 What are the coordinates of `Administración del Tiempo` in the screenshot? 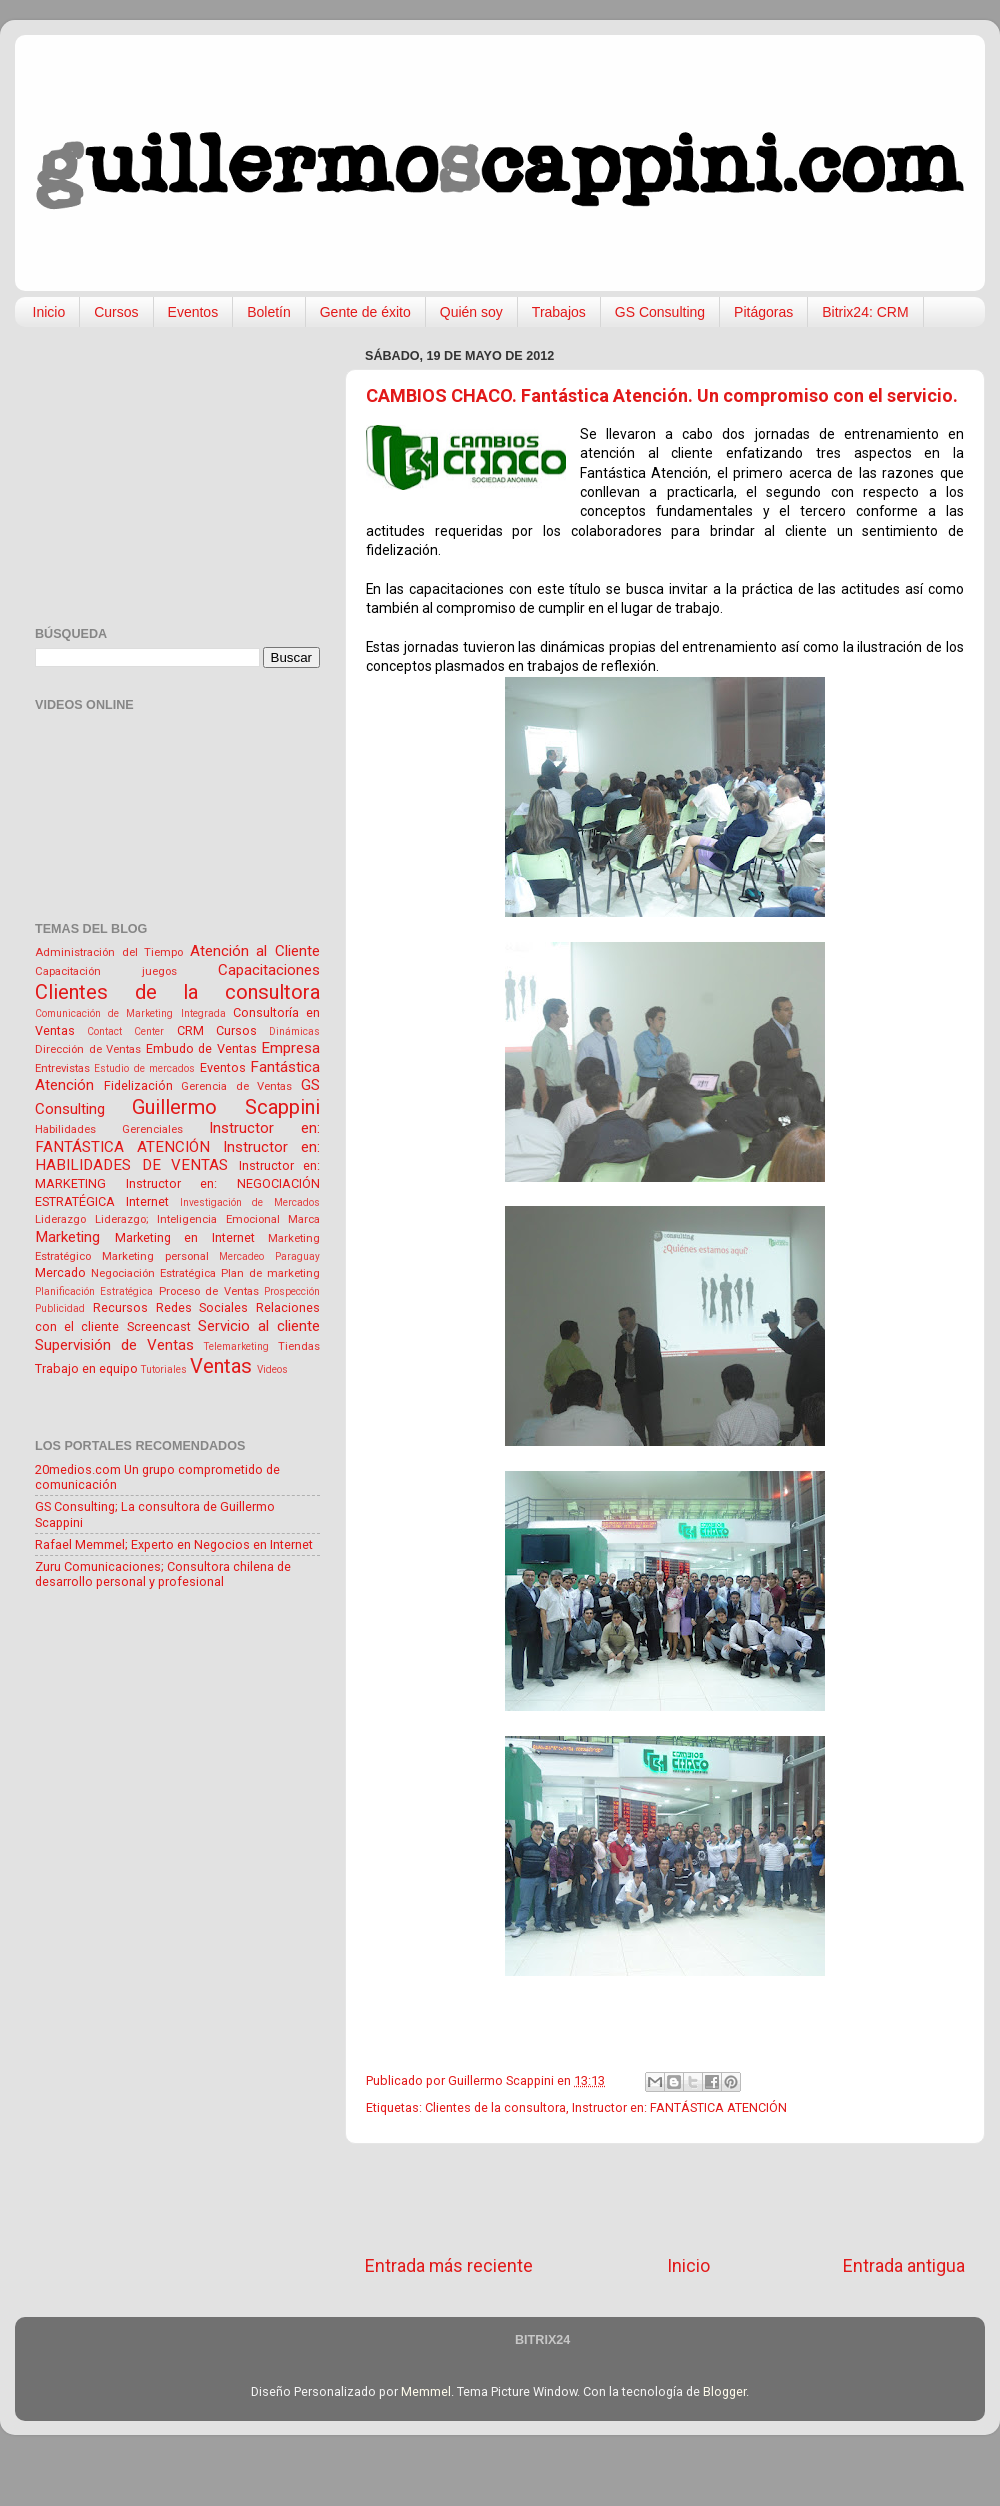 It's located at (109, 952).